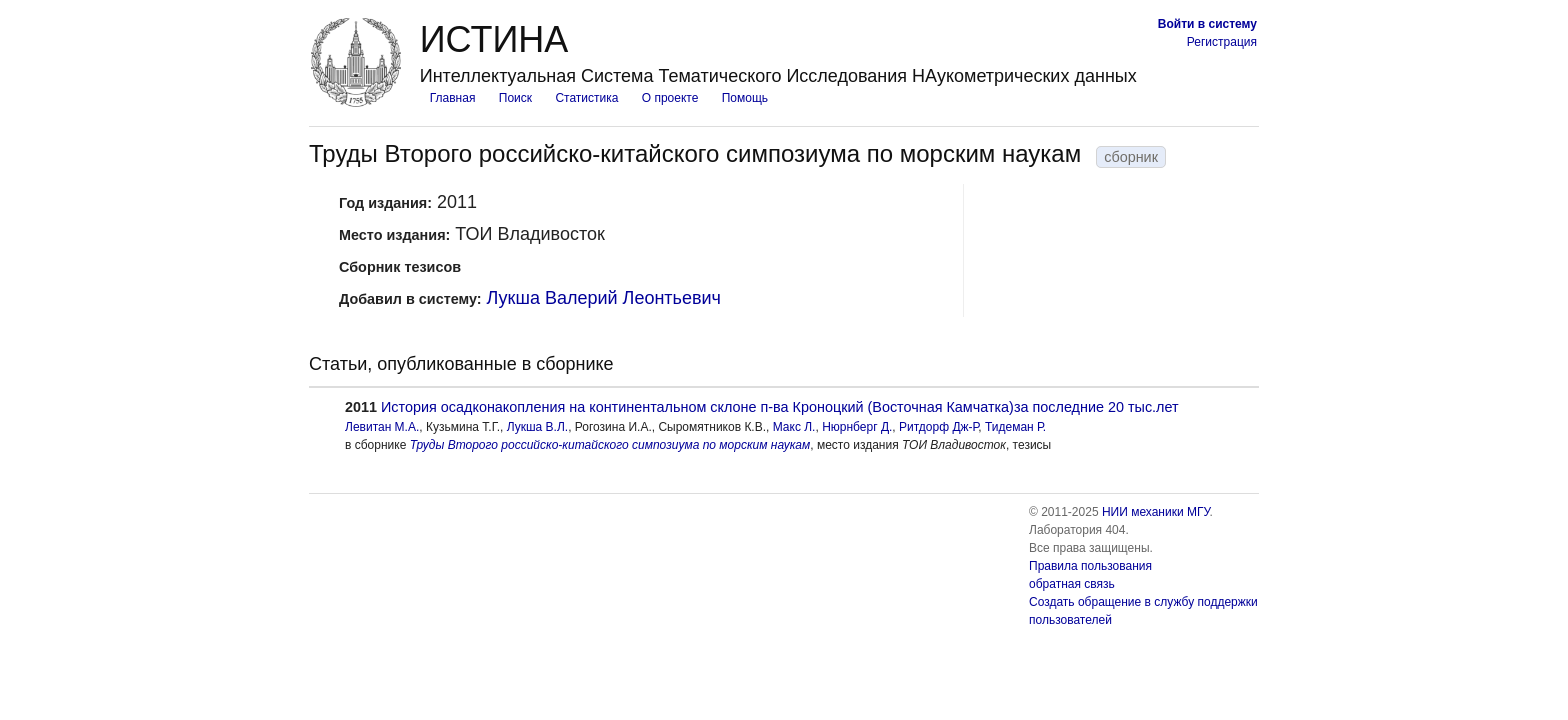  I want to click on Статистика, so click(586, 98).